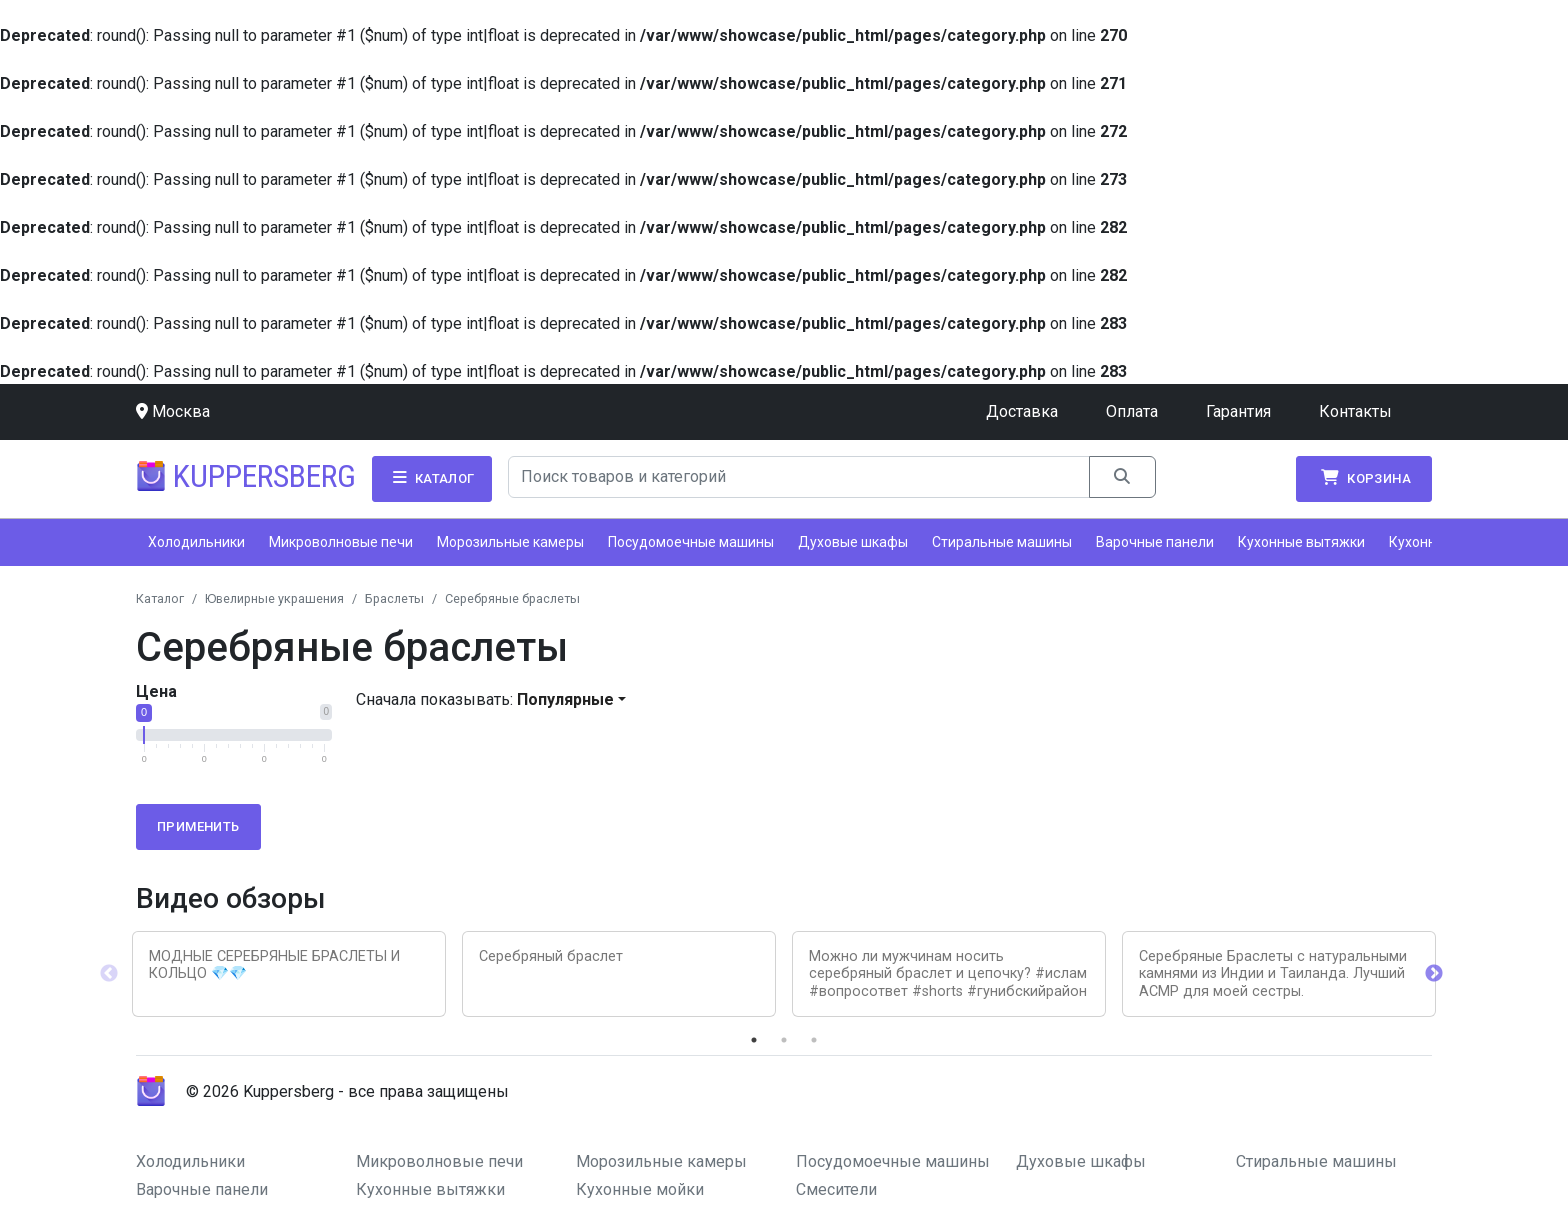  What do you see at coordinates (640, 1189) in the screenshot?
I see `Кухонные мойки` at bounding box center [640, 1189].